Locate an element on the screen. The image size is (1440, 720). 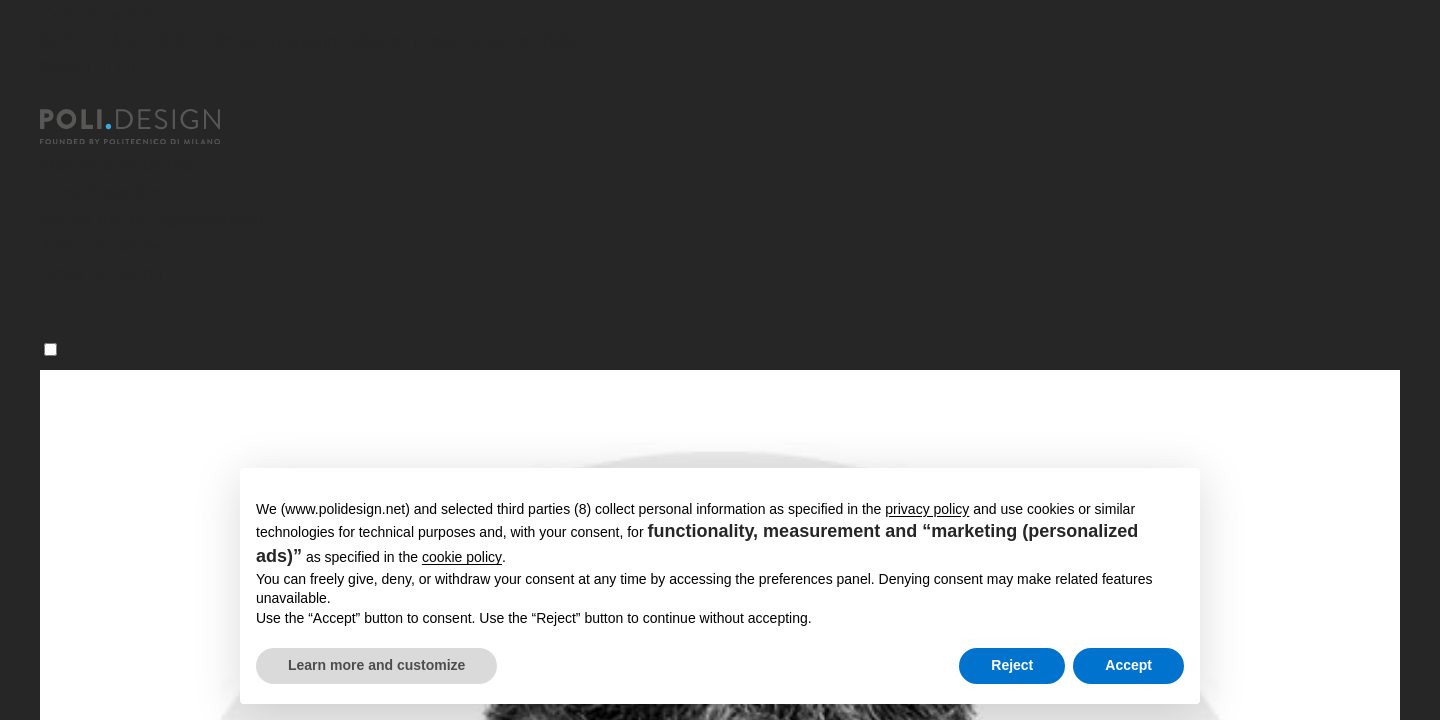
[Homepage] is located at coordinates (148, 127).